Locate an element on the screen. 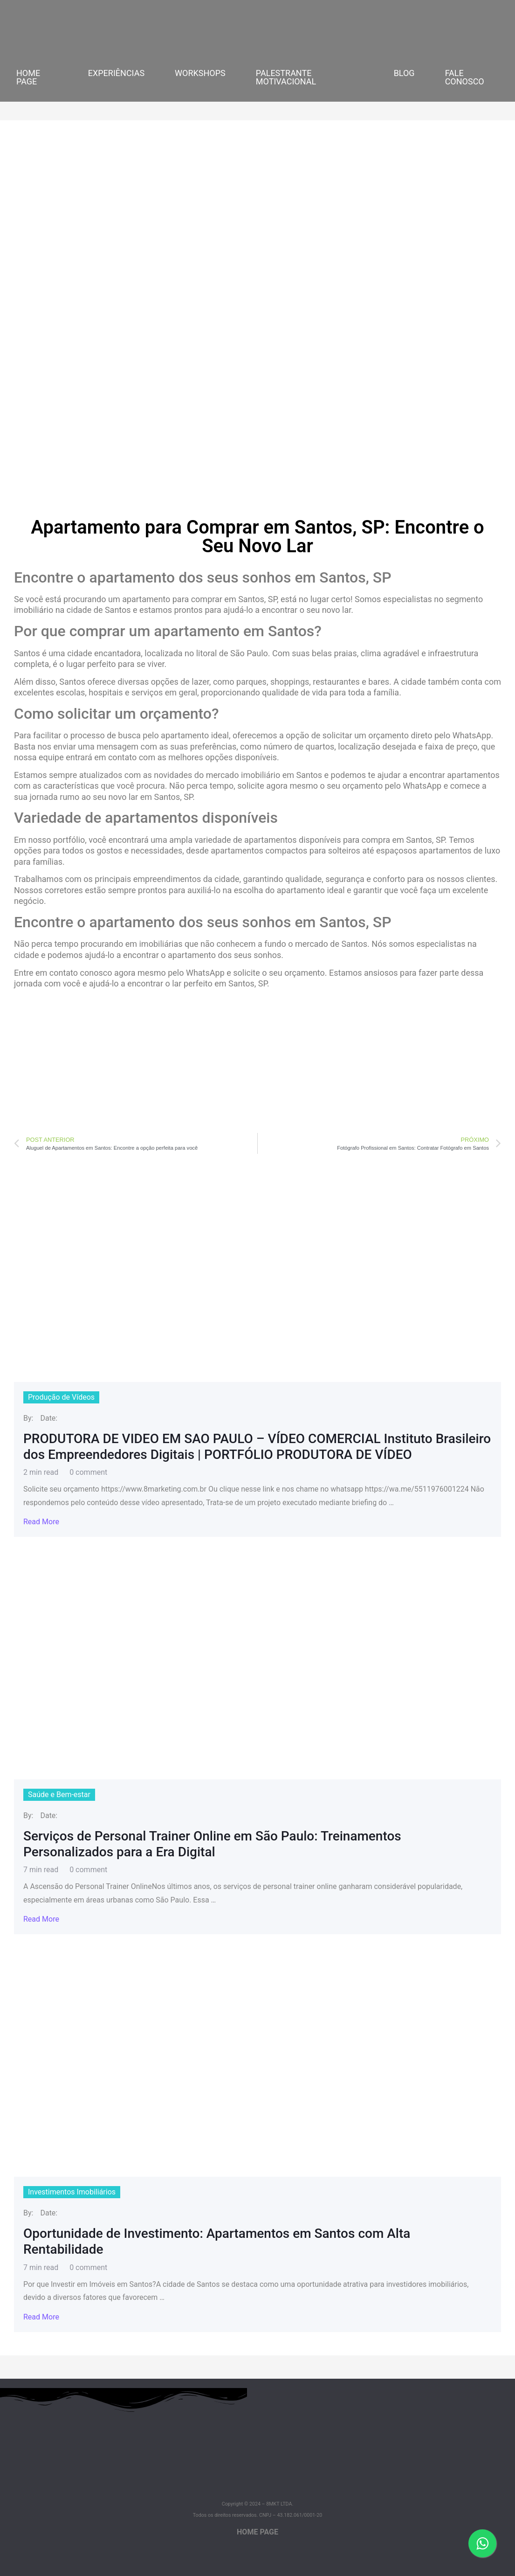 The height and width of the screenshot is (2576, 515). Oportunidade de Investimento: Apartamentos em Santos com Alta Rentabilidade is located at coordinates (216, 2241).